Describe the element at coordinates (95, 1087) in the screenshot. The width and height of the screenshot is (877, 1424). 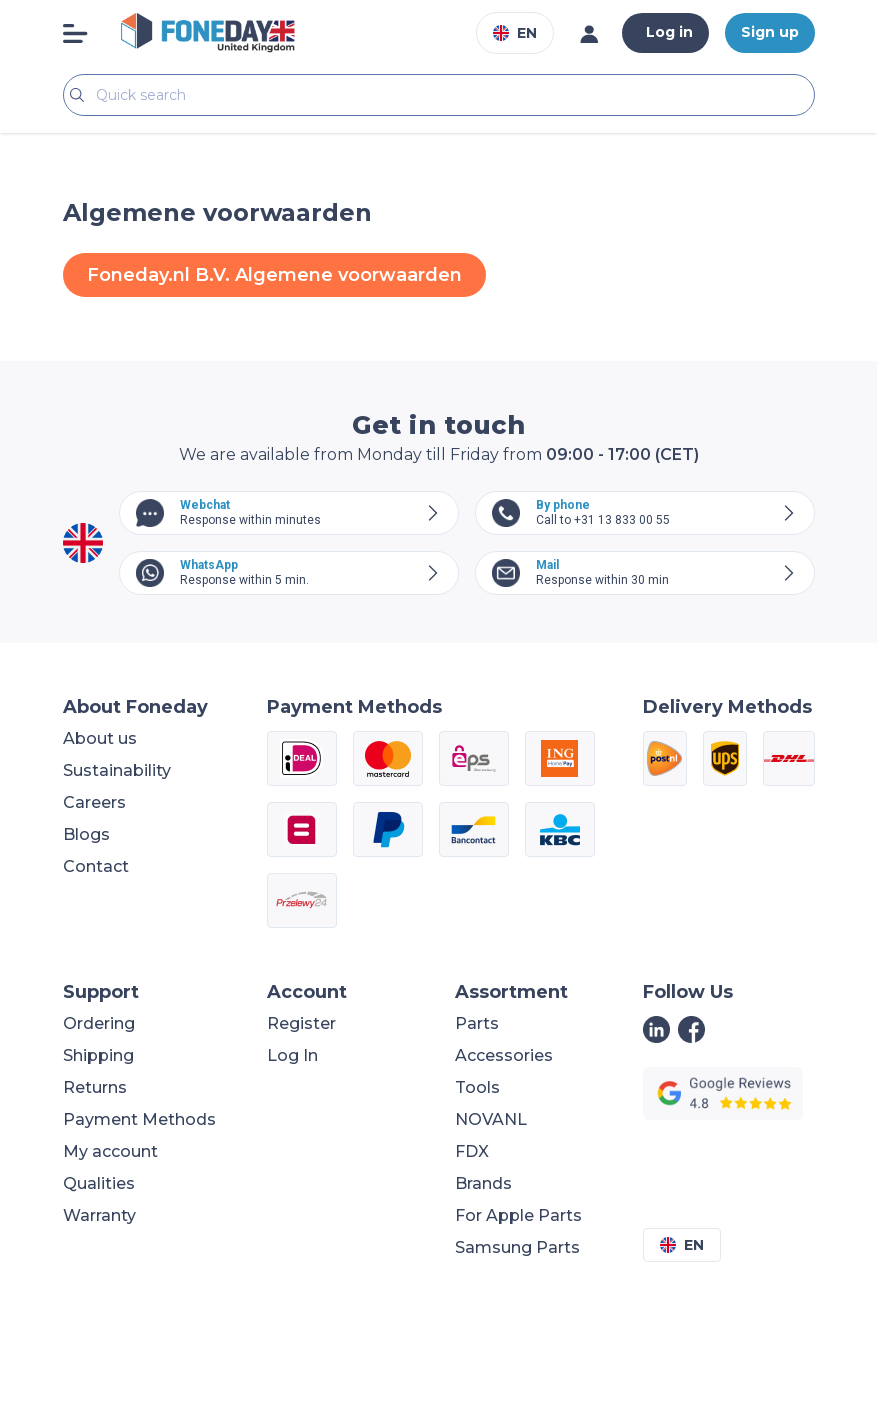
I see `Returns` at that location.